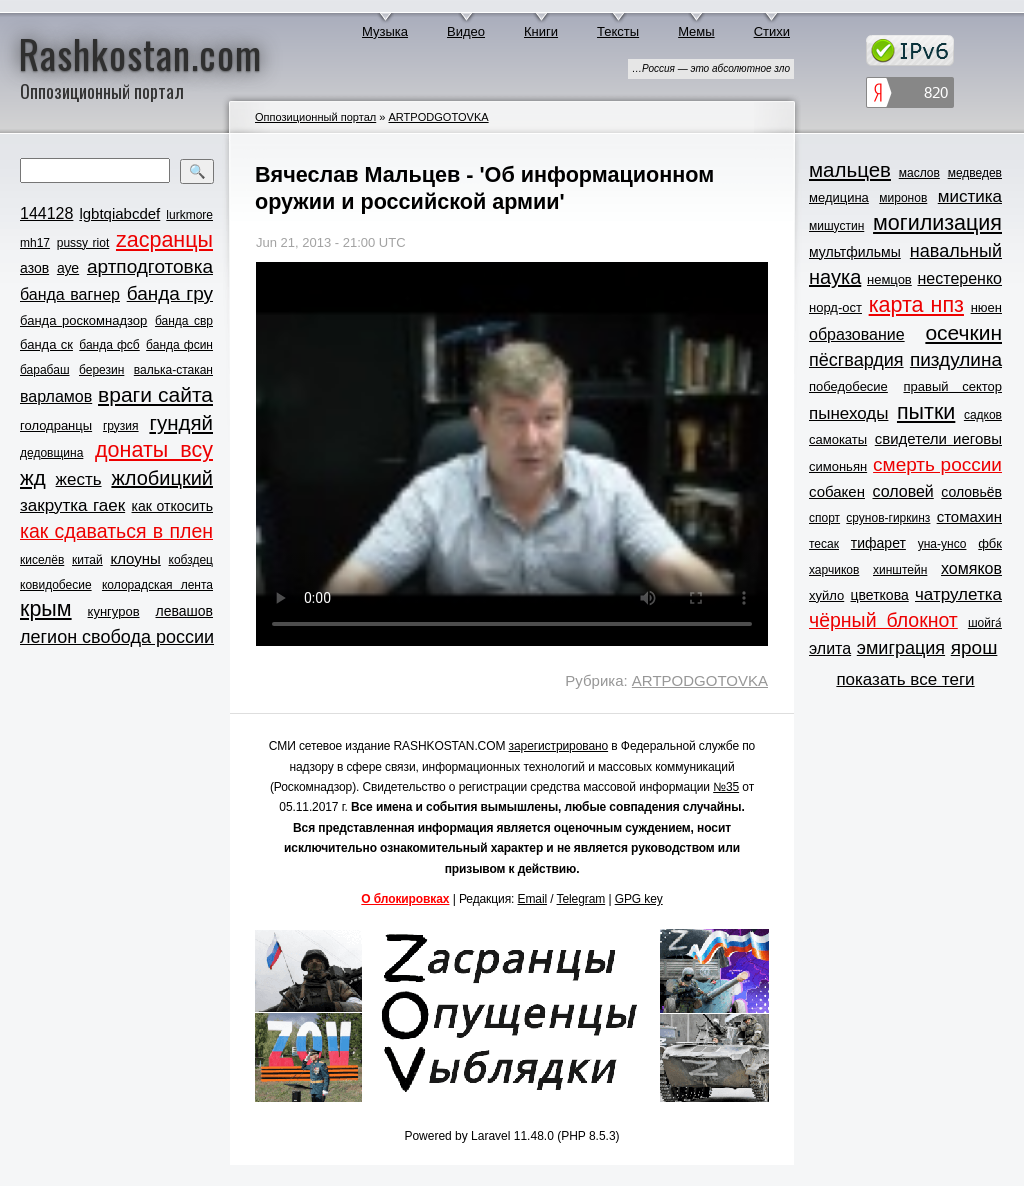  Describe the element at coordinates (114, 611) in the screenshot. I see `кунгуров` at that location.